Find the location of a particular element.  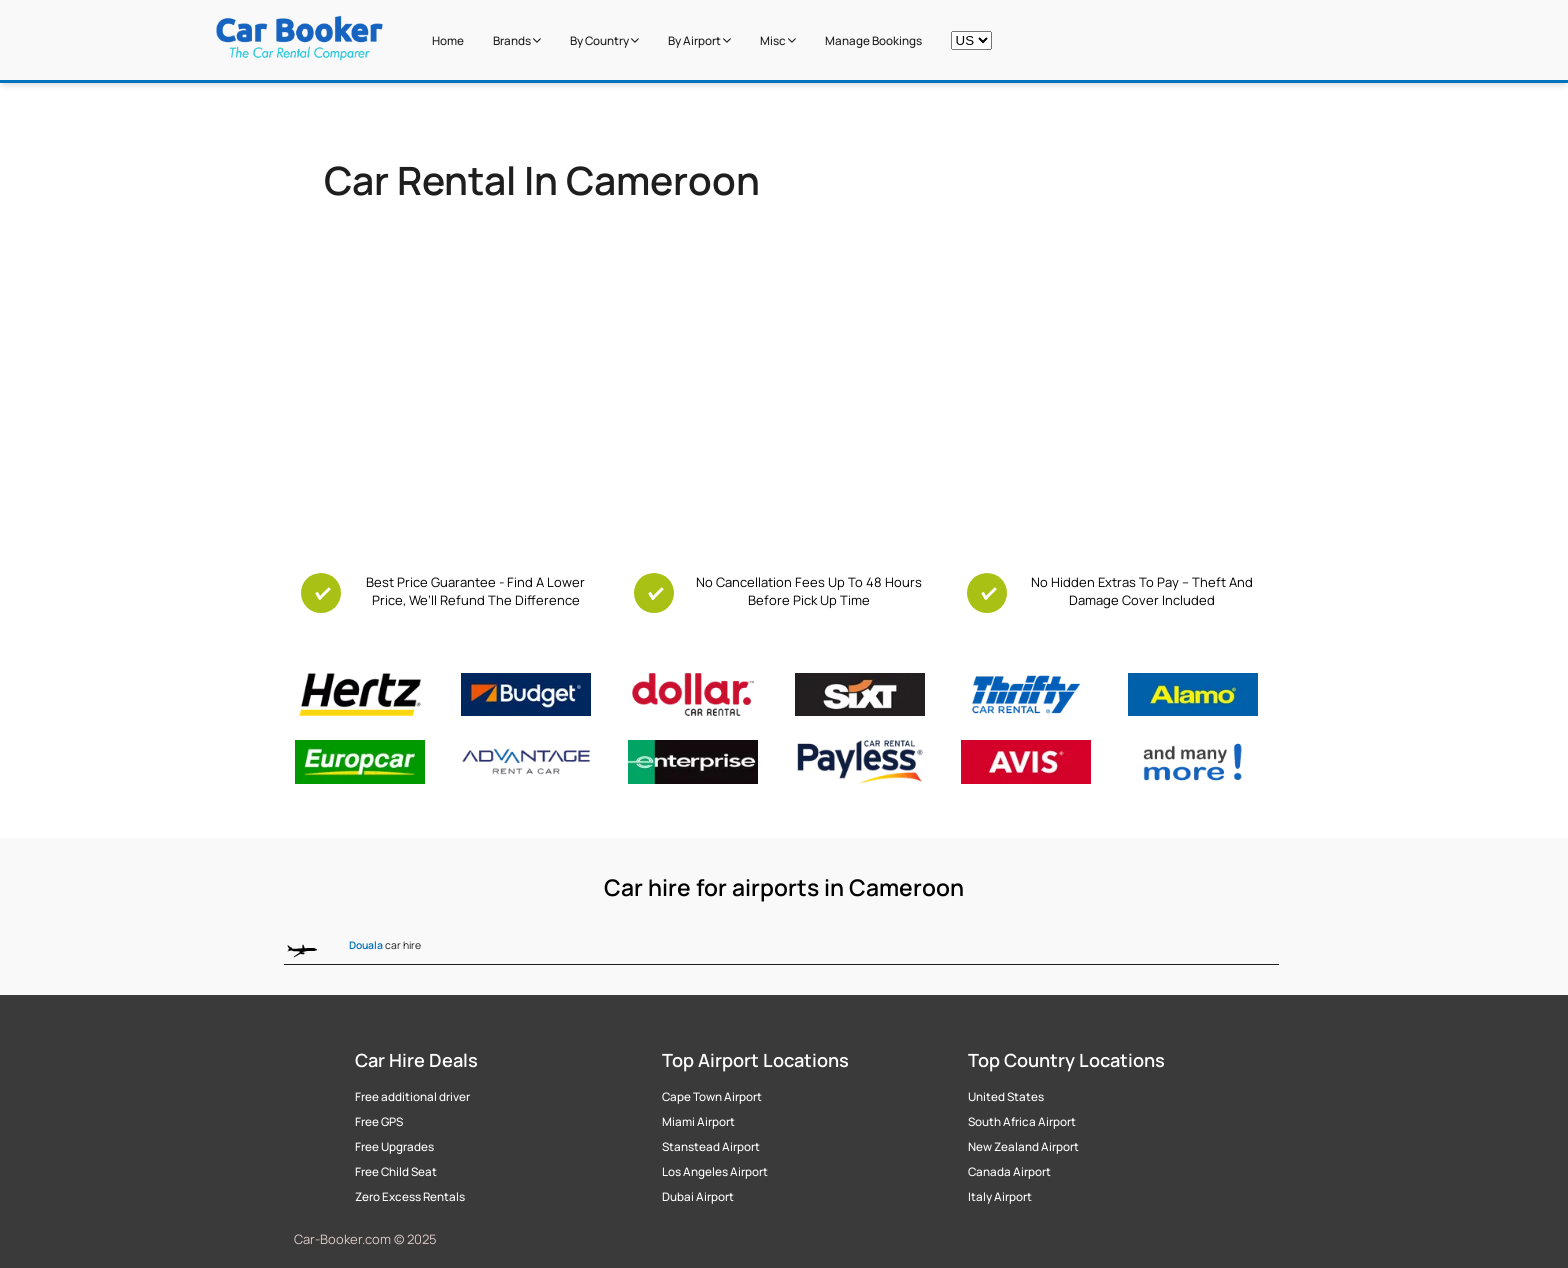

Home is located at coordinates (448, 41).